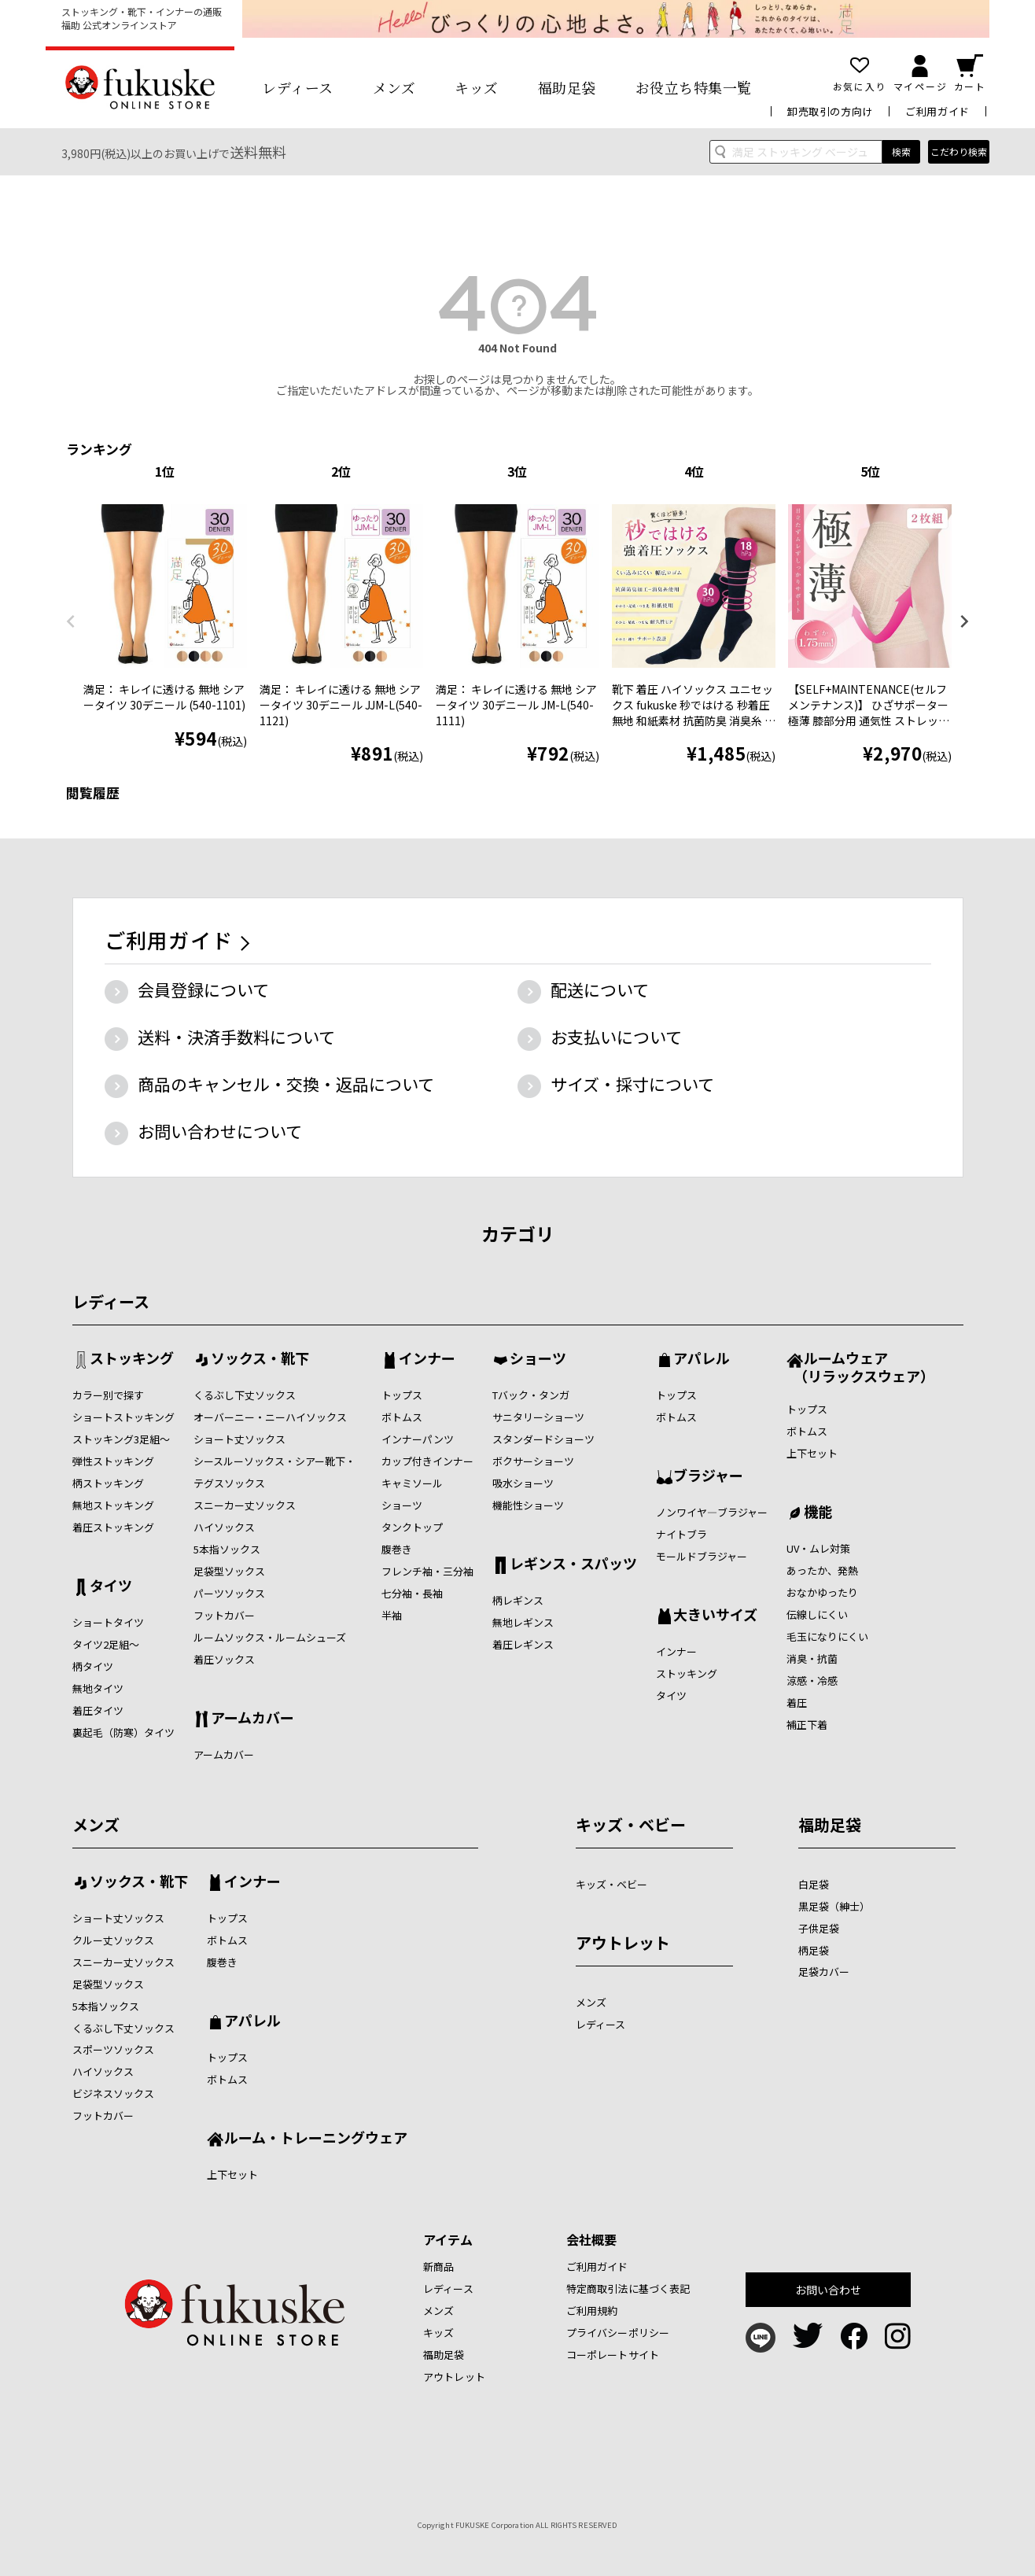 The height and width of the screenshot is (2576, 1035). I want to click on 商品のキャンセル・交換・返品について, so click(286, 1084).